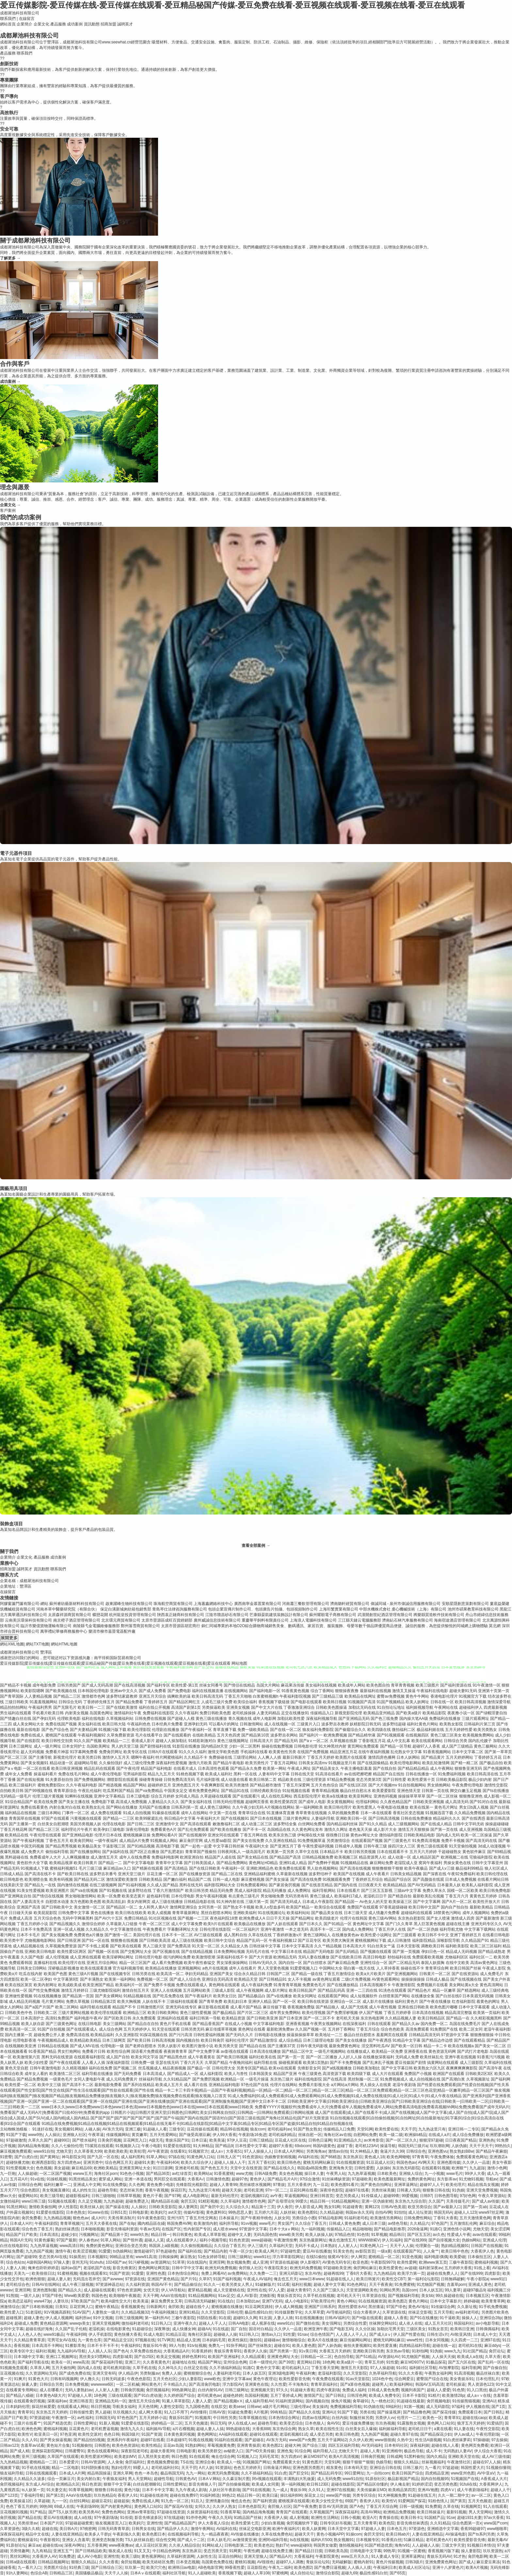 This screenshot has height=2576, width=512. What do you see at coordinates (179, 1946) in the screenshot?
I see `国产免费高清` at bounding box center [179, 1946].